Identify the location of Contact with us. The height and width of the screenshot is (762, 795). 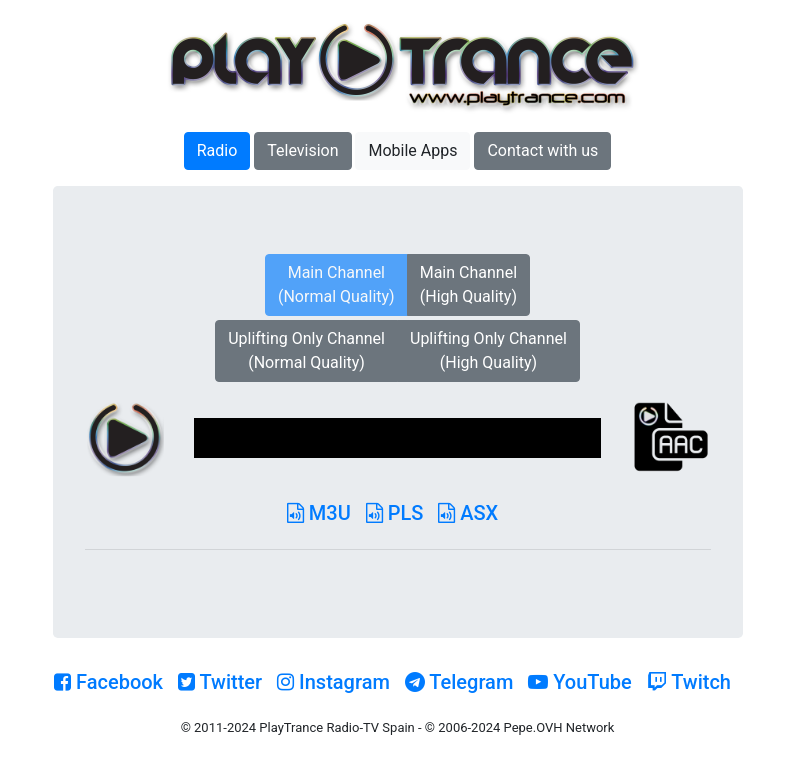
(542, 150).